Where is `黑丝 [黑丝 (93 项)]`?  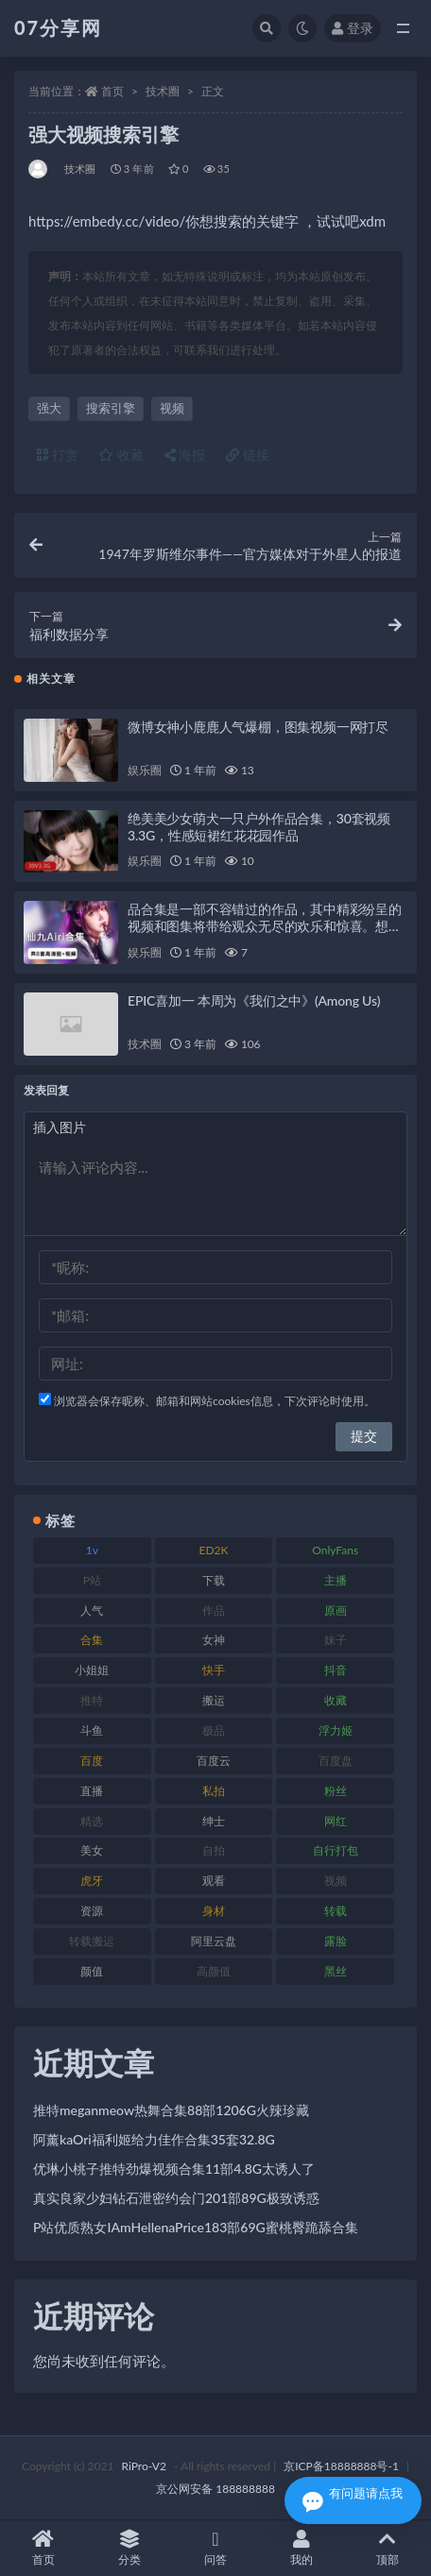 黑丝 [黑丝 (93 项)] is located at coordinates (335, 1971).